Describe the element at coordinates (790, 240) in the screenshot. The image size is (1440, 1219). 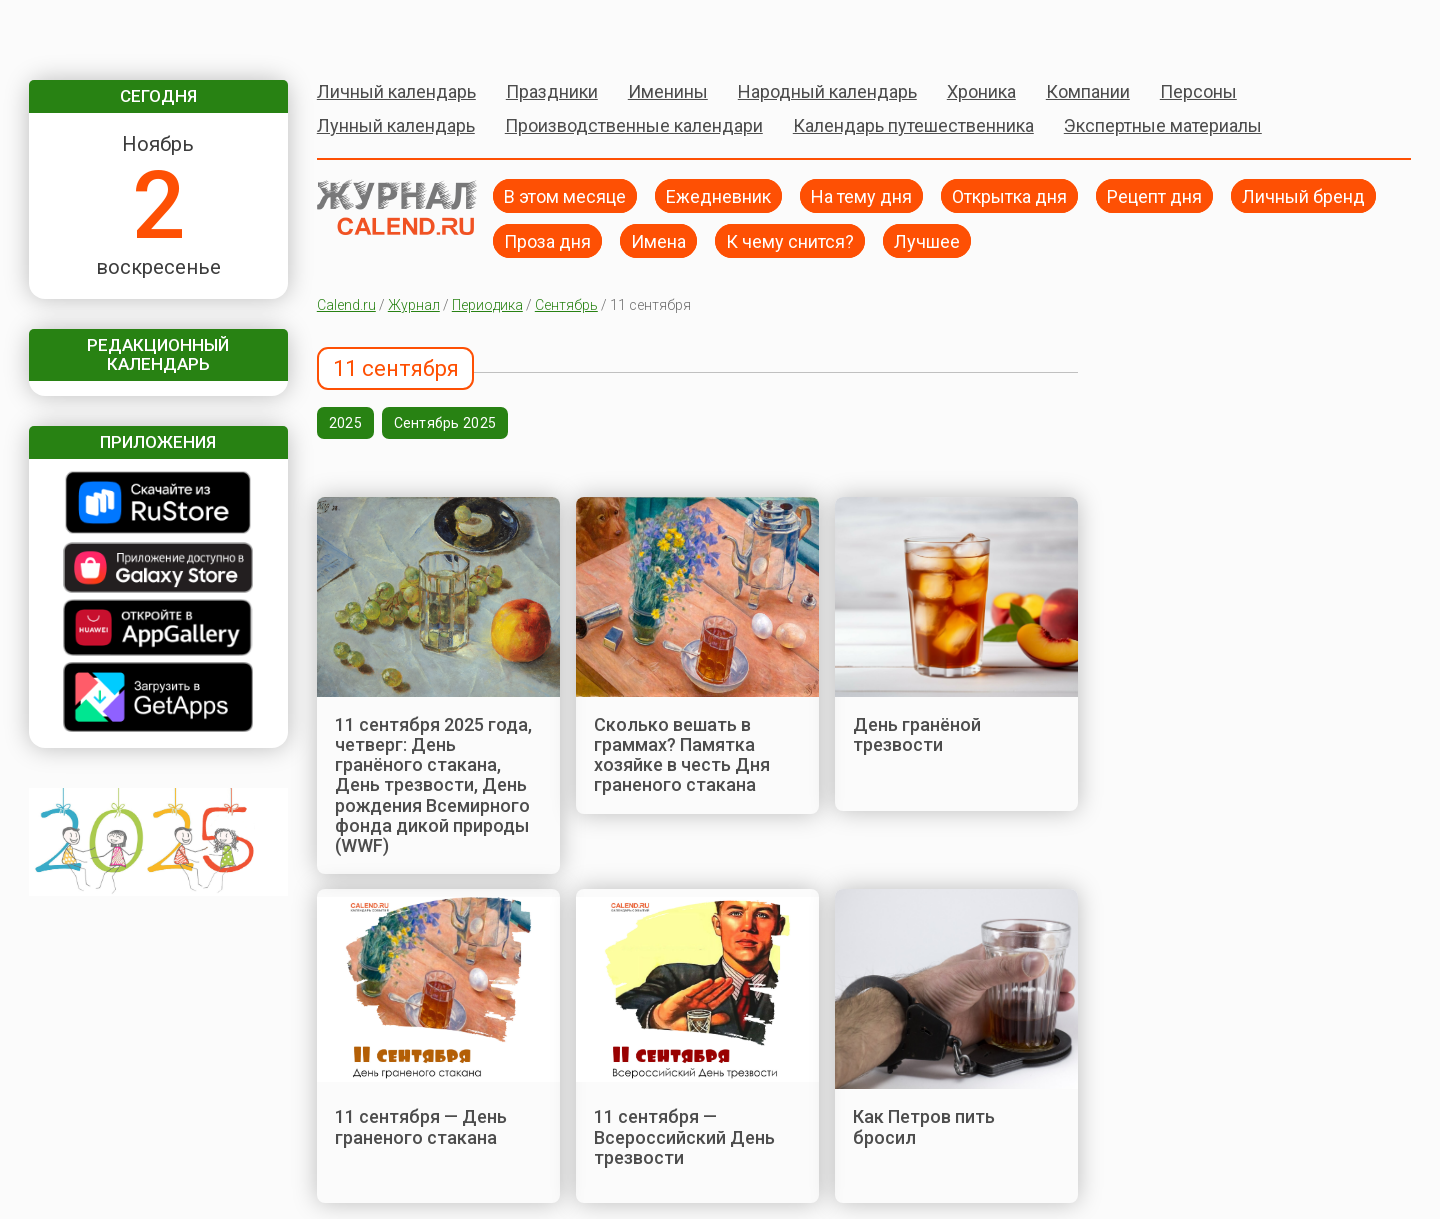
I see `К чему снится?` at that location.